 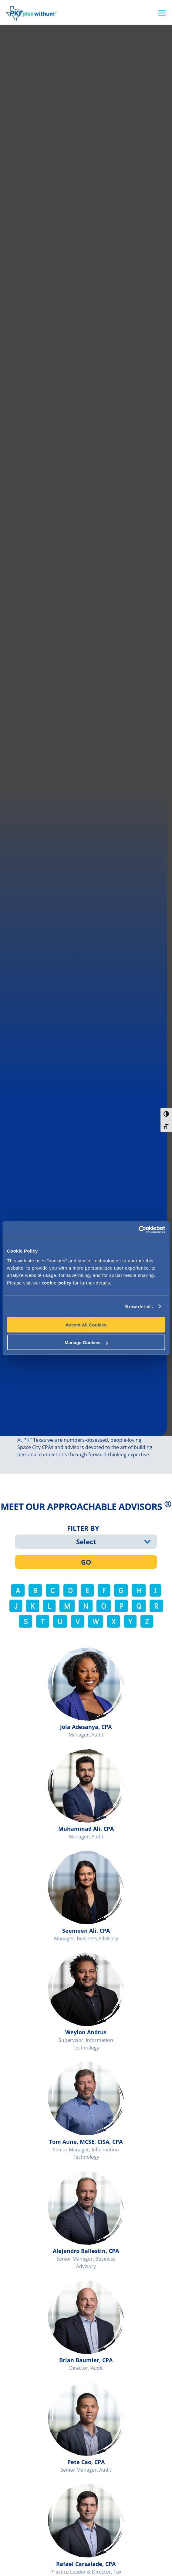 I want to click on Show details, so click(x=139, y=1306).